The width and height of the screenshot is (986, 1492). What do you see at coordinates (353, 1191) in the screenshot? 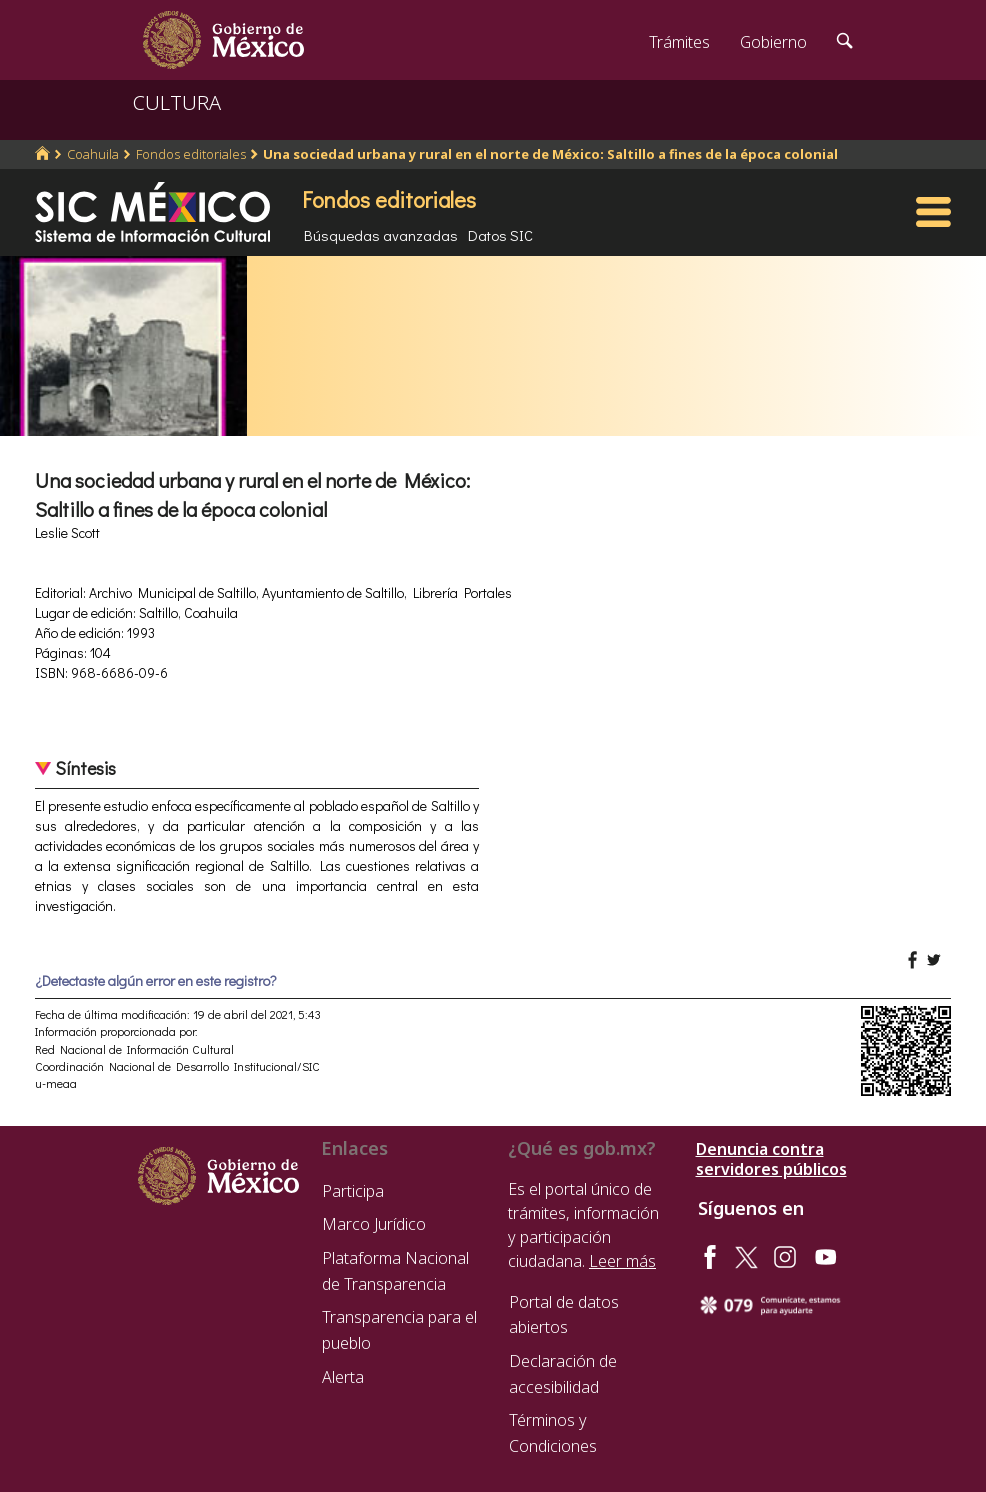
I see `Participa` at bounding box center [353, 1191].